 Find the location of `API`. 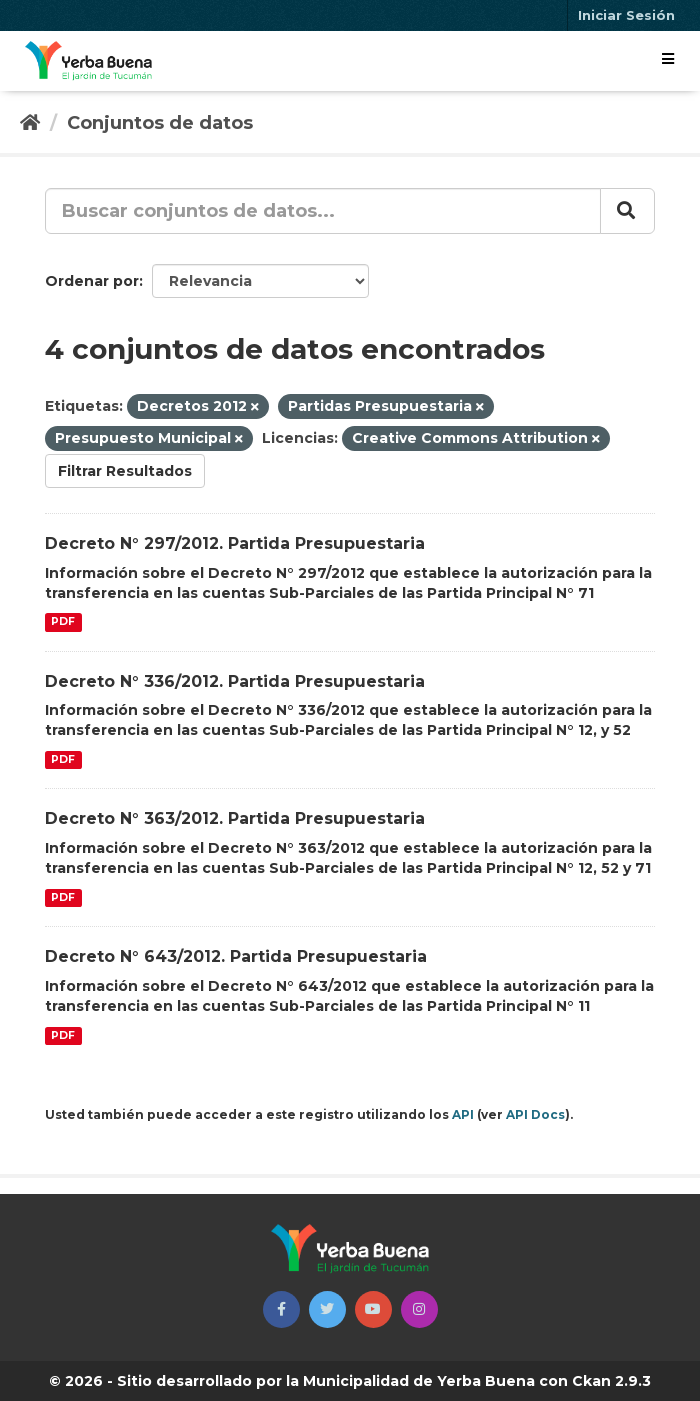

API is located at coordinates (463, 1114).